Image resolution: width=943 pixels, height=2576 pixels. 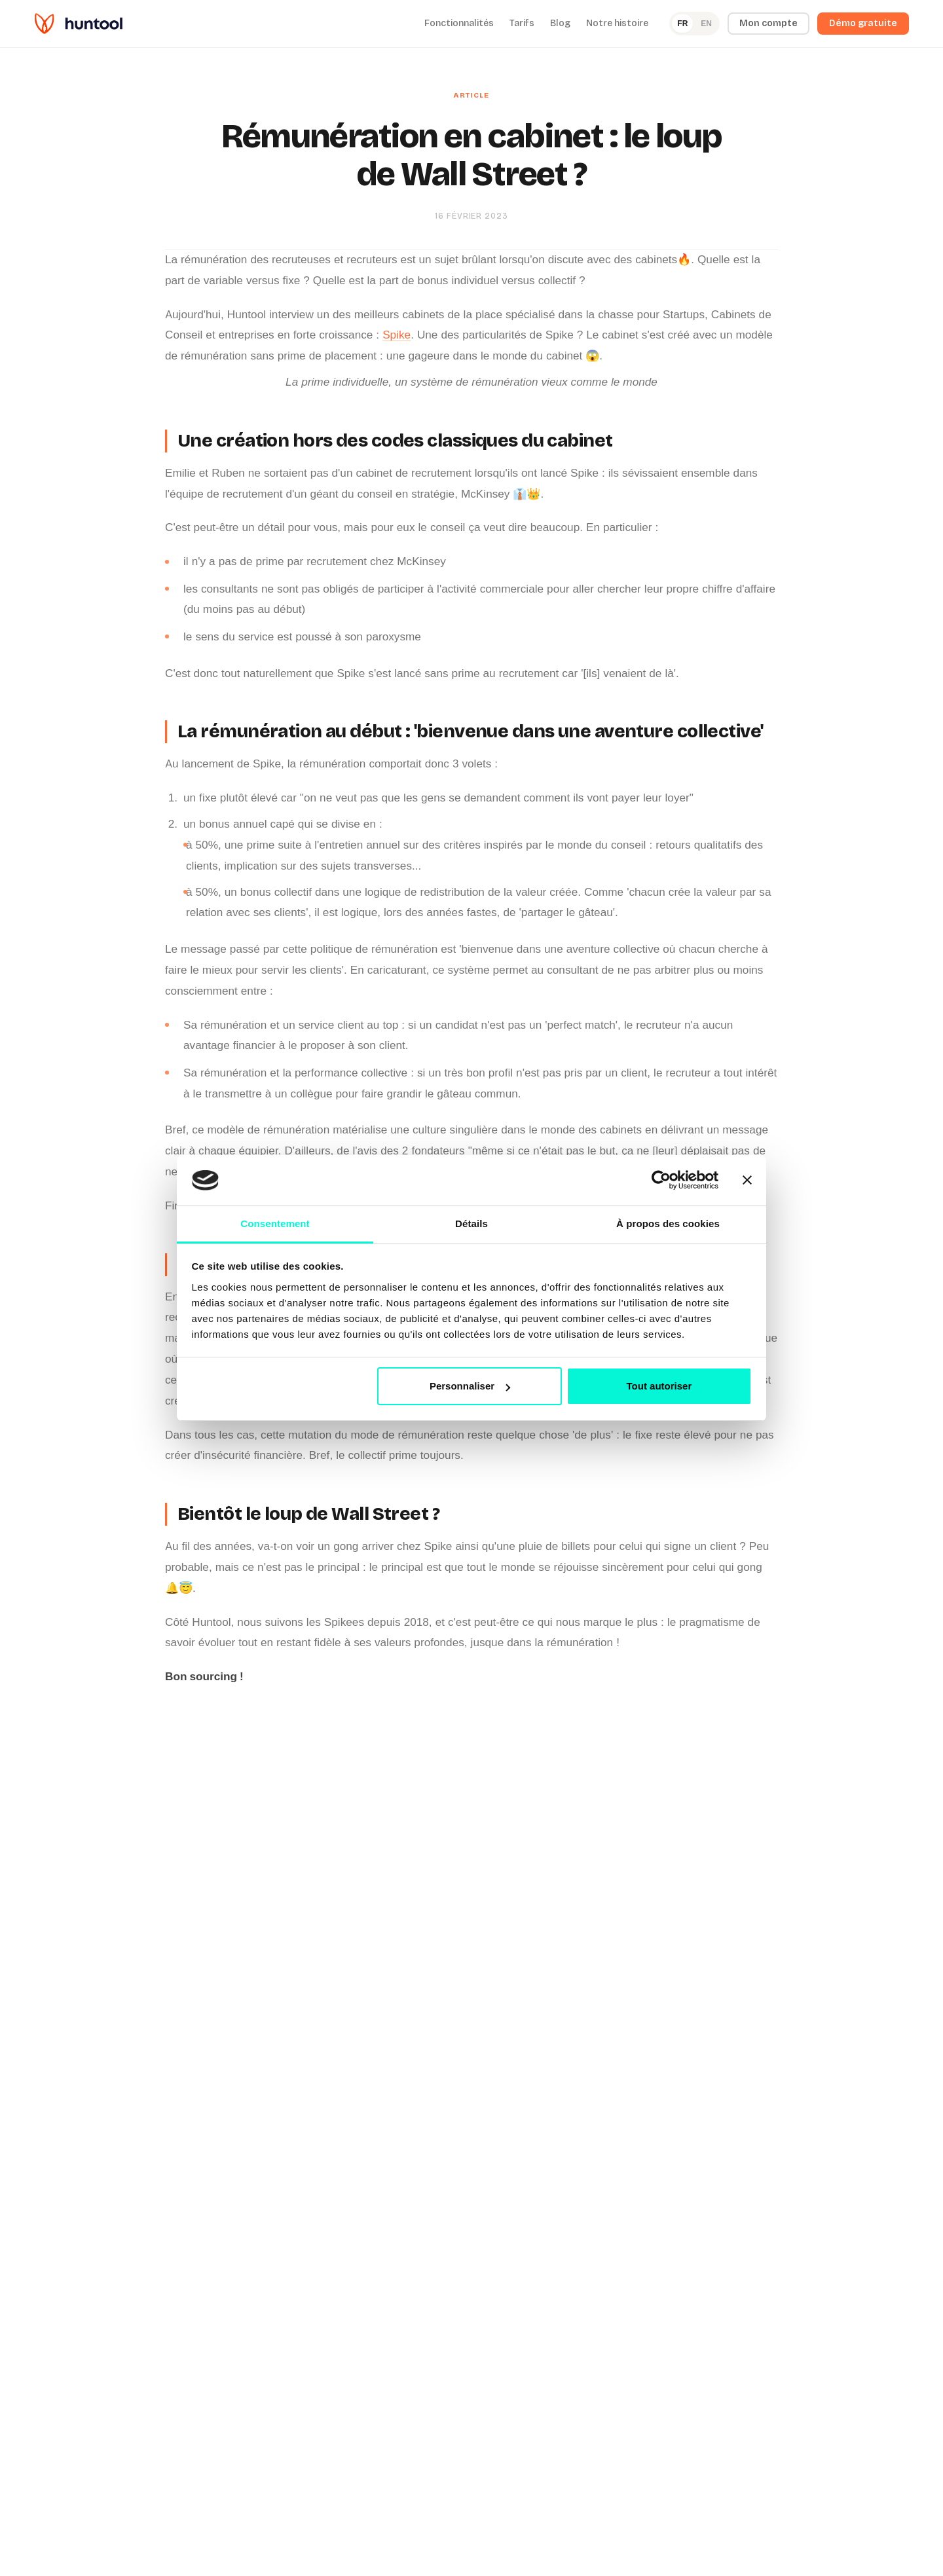 I want to click on [Cookiebot par Usercentrics - ouvre dans un nouvel onglet], so click(x=661, y=1180).